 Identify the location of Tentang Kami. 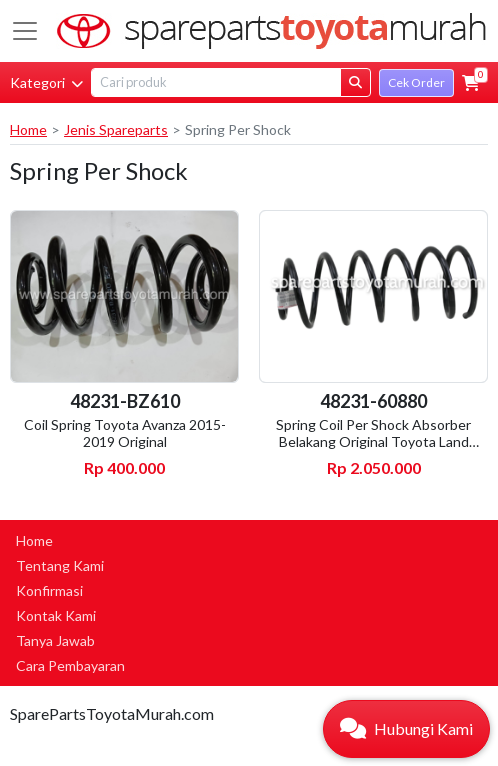
(60, 565).